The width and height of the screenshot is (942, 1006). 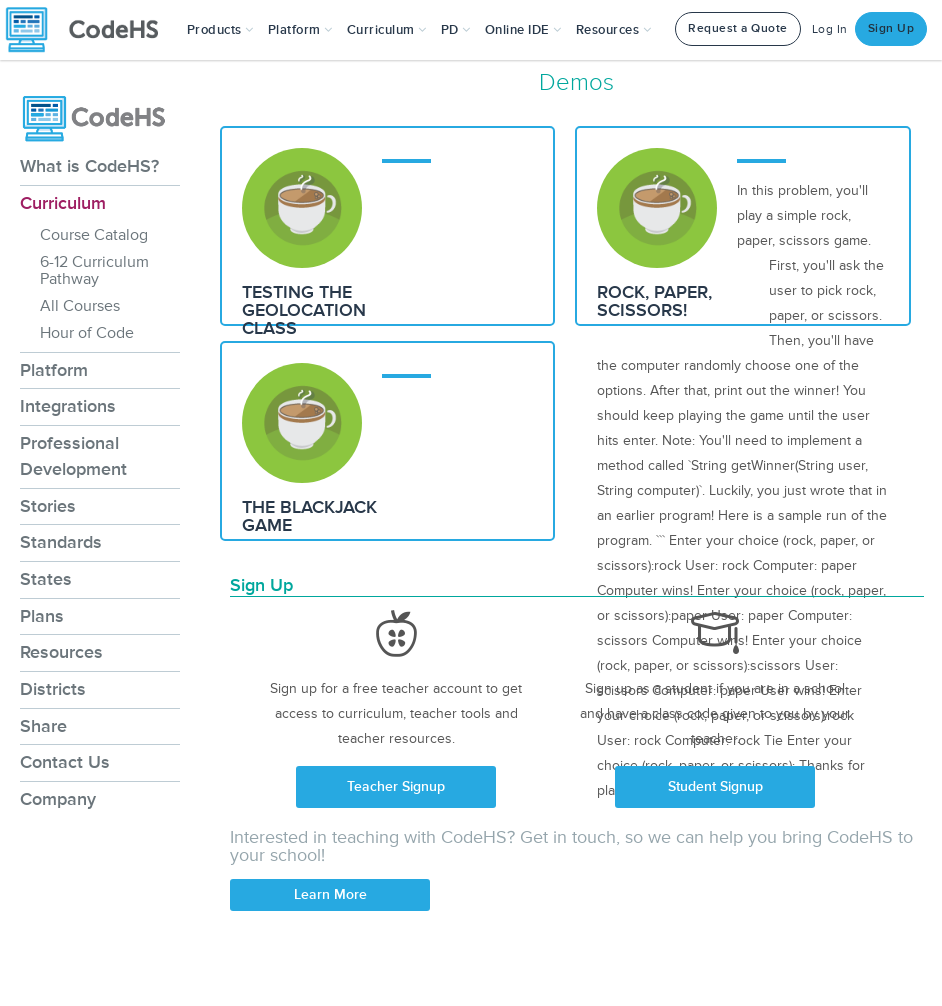 What do you see at coordinates (54, 370) in the screenshot?
I see `Platform` at bounding box center [54, 370].